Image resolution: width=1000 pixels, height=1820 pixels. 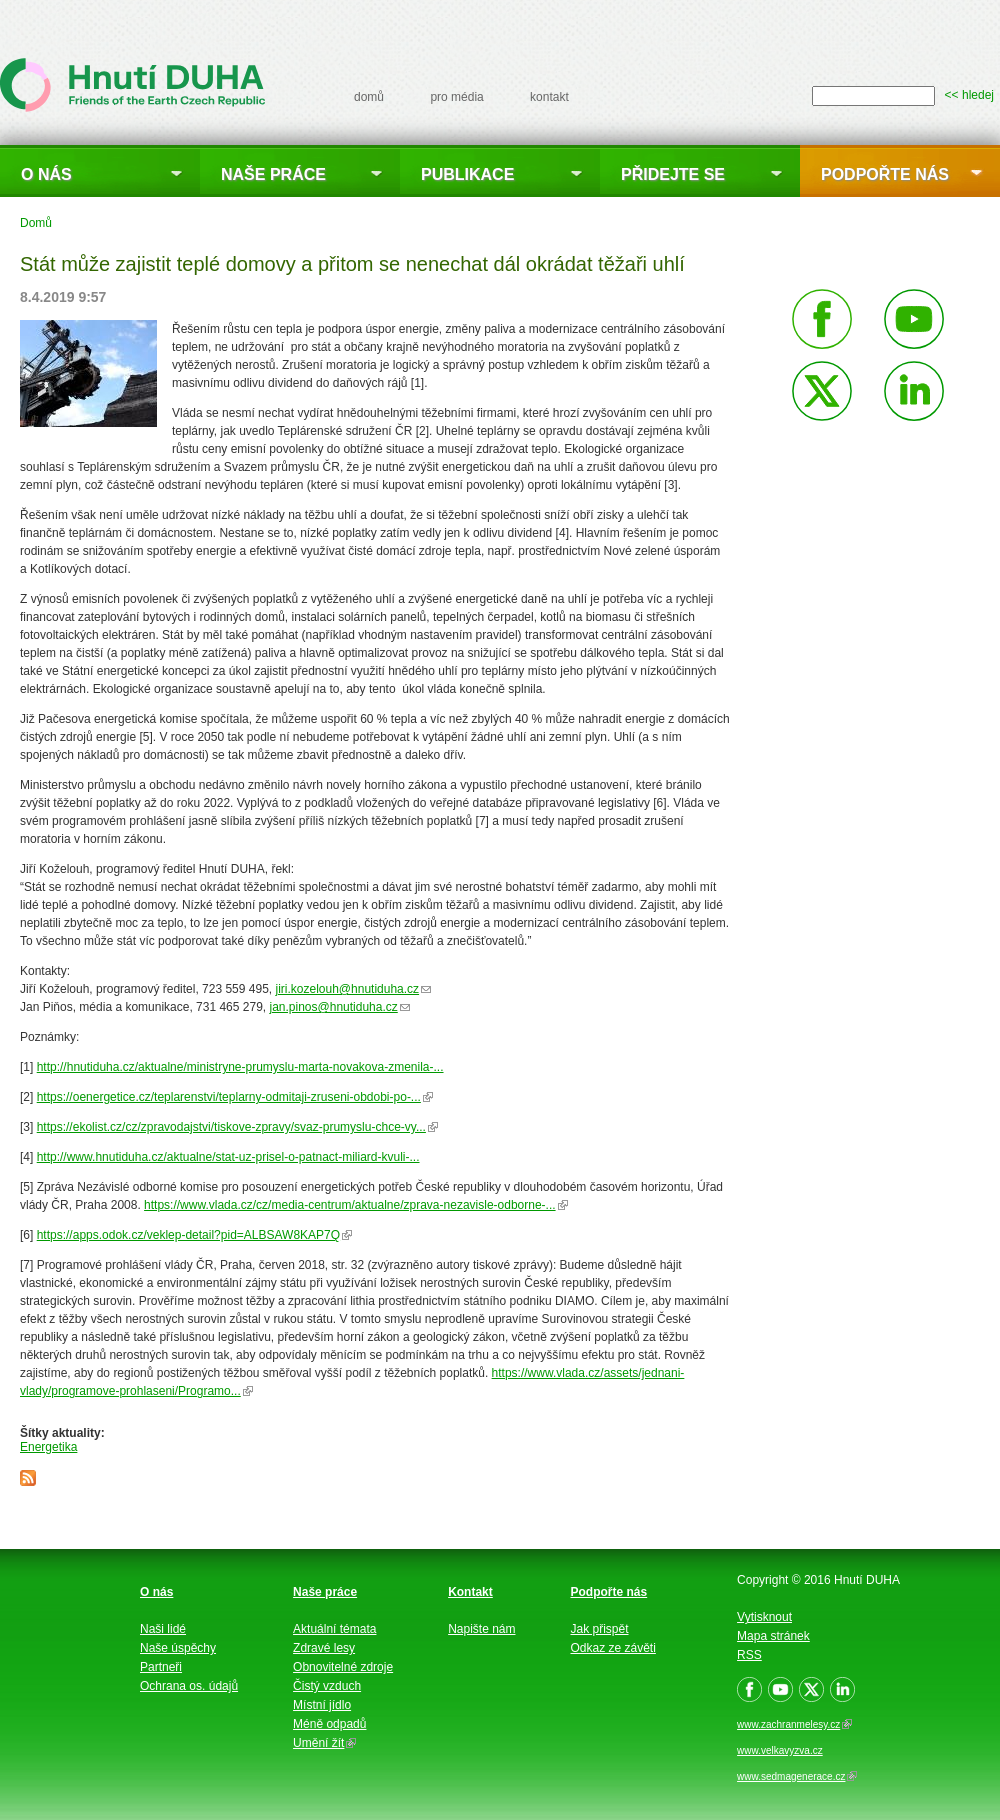 What do you see at coordinates (885, 174) in the screenshot?
I see `Podpořte nás` at bounding box center [885, 174].